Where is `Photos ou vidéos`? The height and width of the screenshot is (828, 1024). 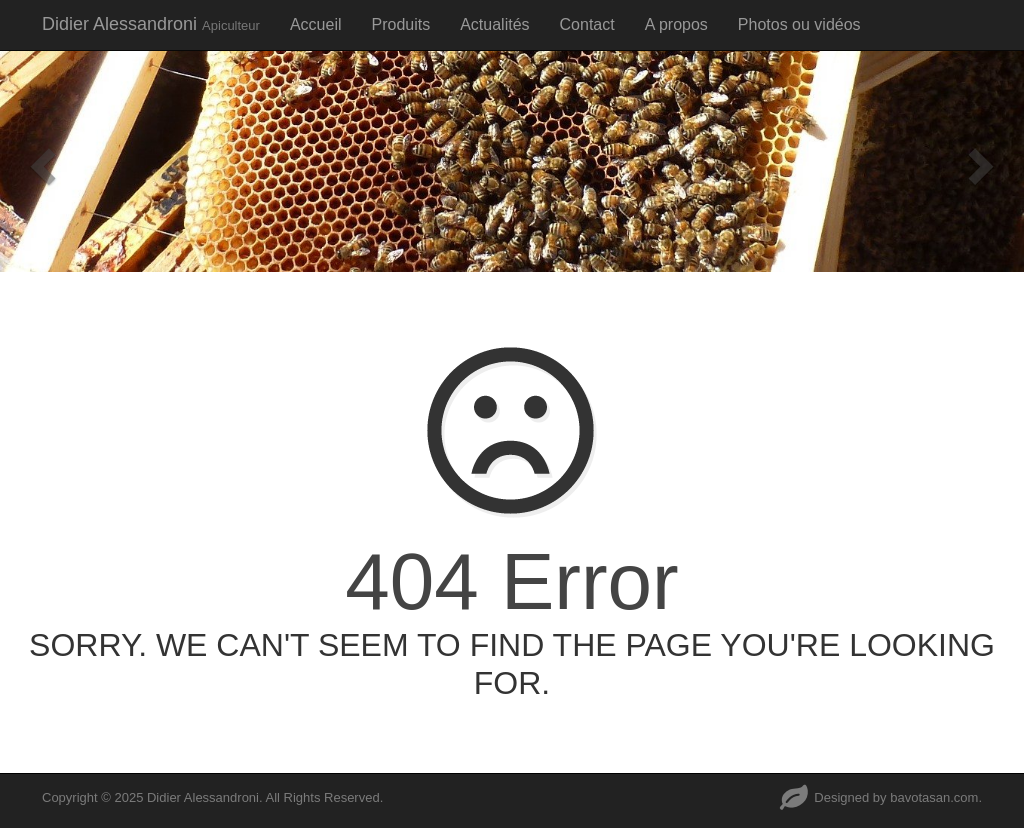 Photos ou vidéos is located at coordinates (799, 24).